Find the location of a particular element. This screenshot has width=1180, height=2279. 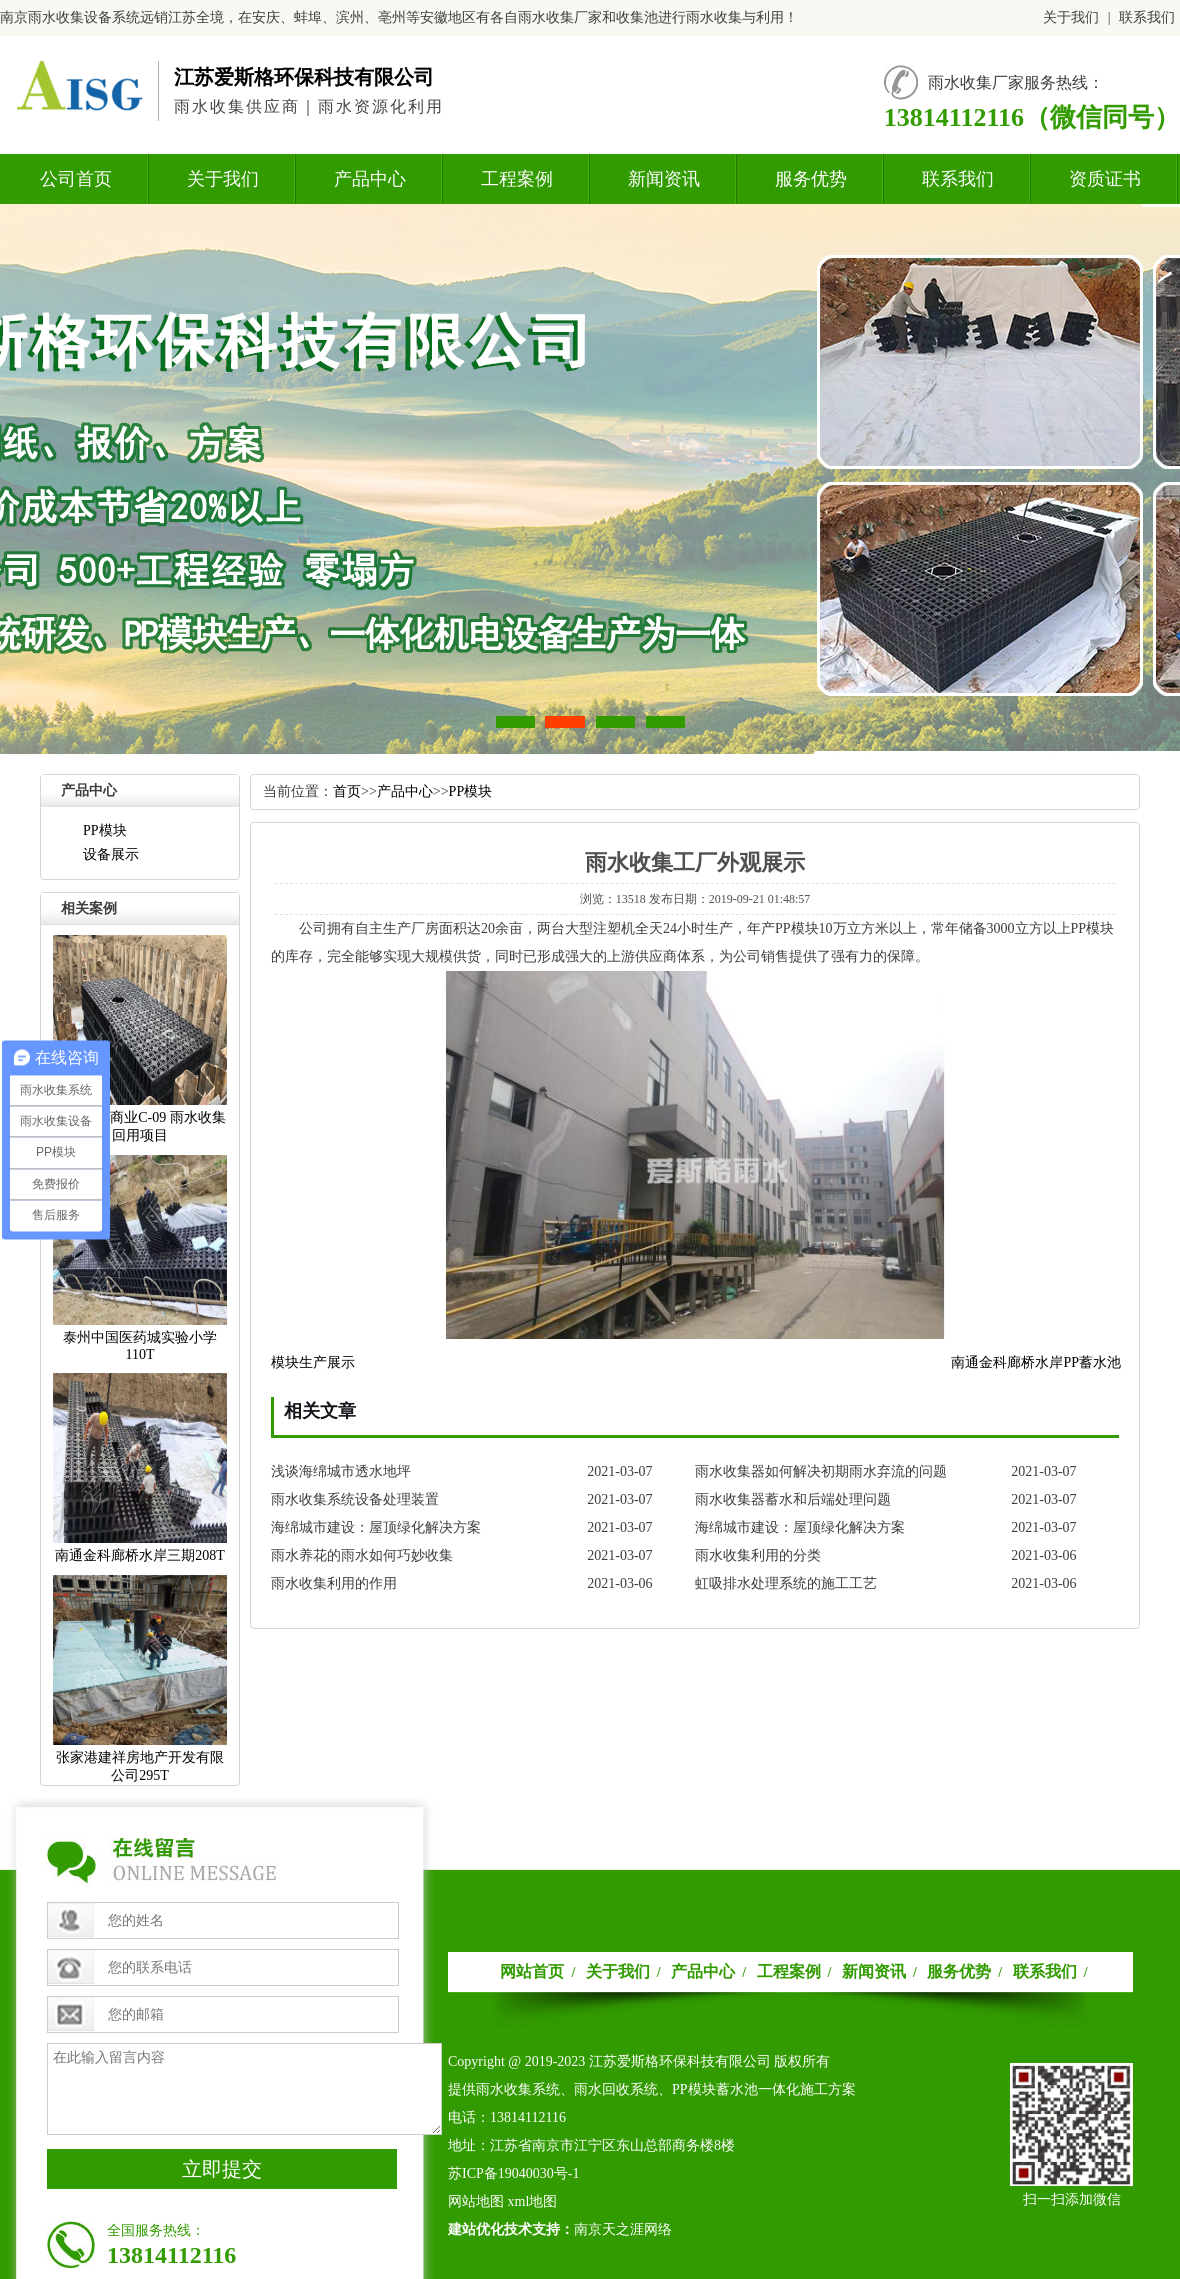

服务优势 is located at coordinates (811, 179).